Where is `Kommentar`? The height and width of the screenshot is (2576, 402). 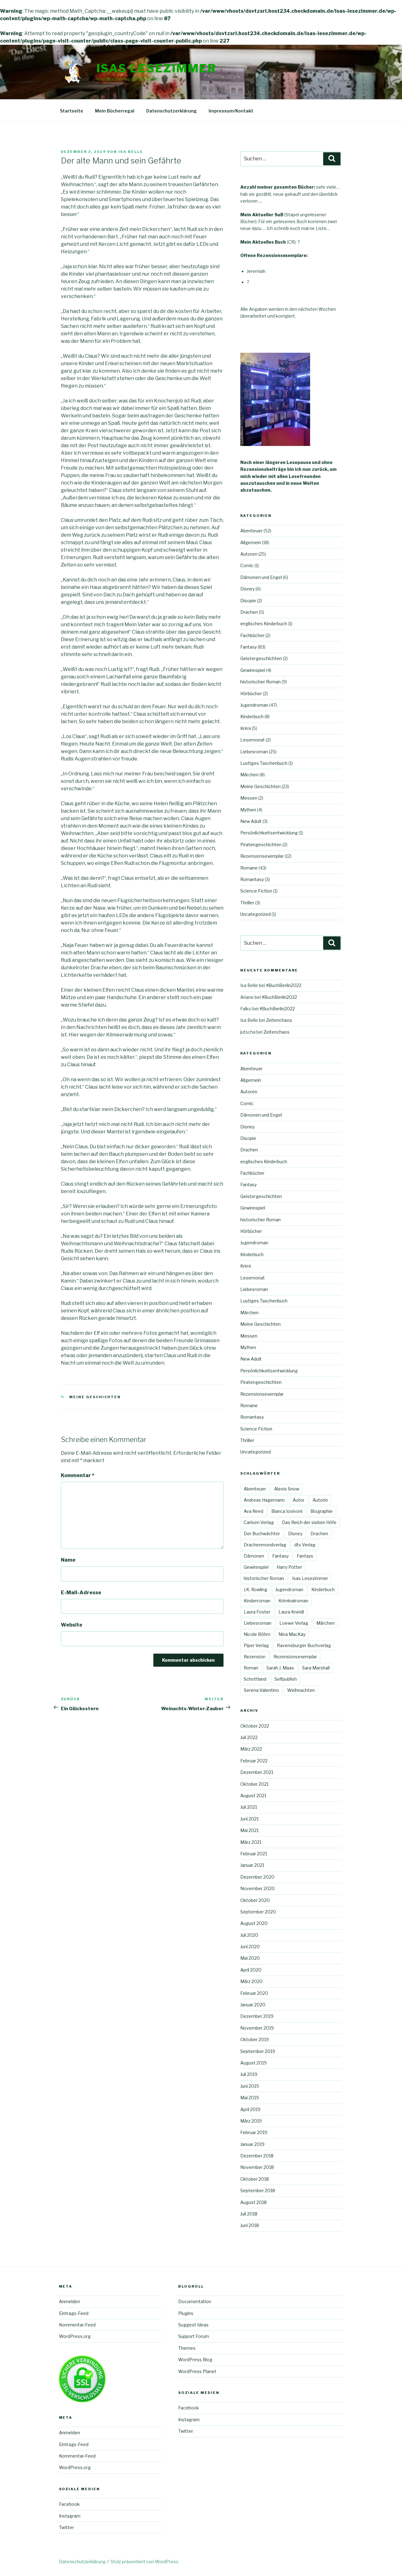 Kommentar is located at coordinates (77, 1475).